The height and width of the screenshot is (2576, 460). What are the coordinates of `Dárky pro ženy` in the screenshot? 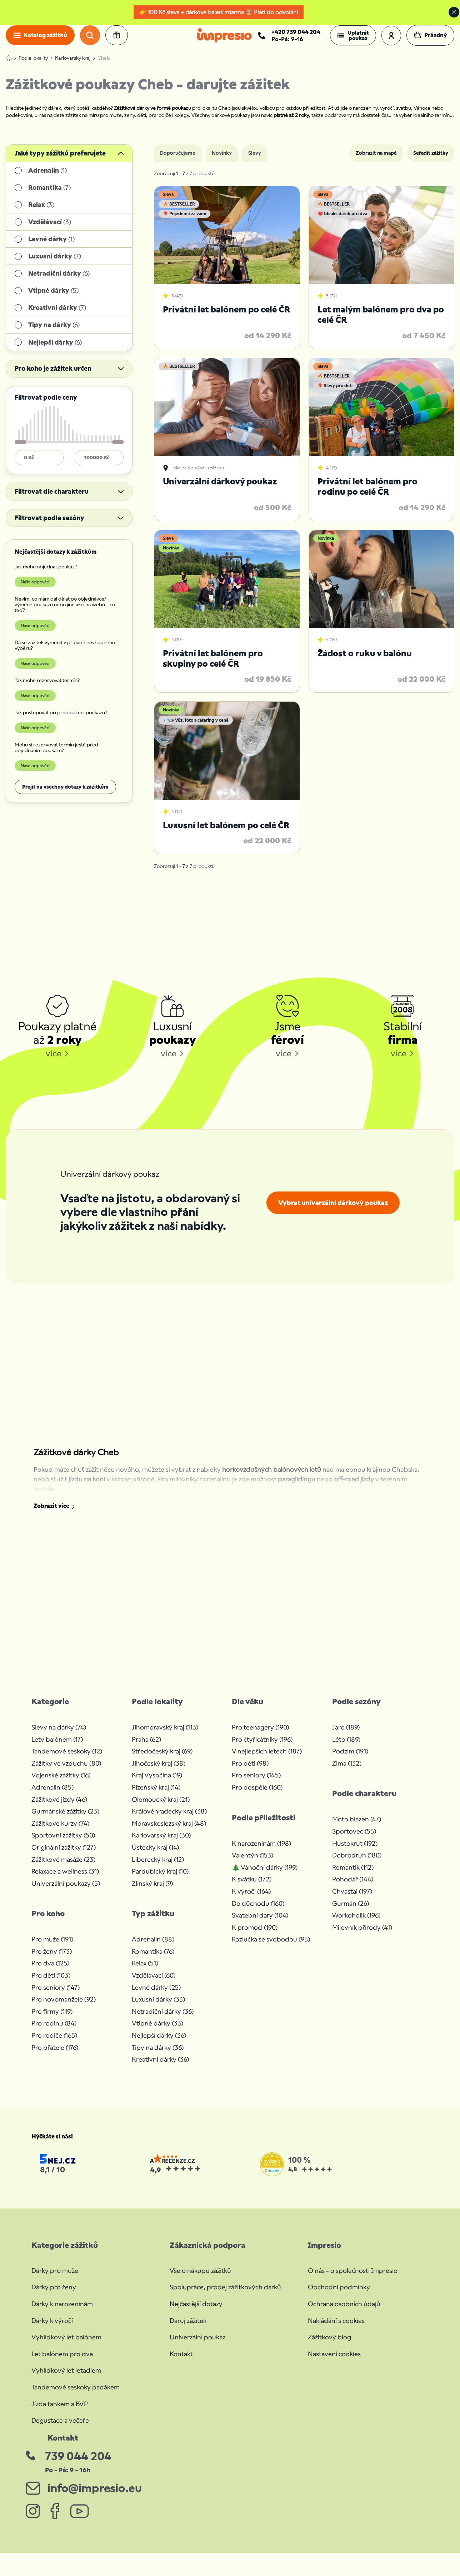 It's located at (53, 2296).